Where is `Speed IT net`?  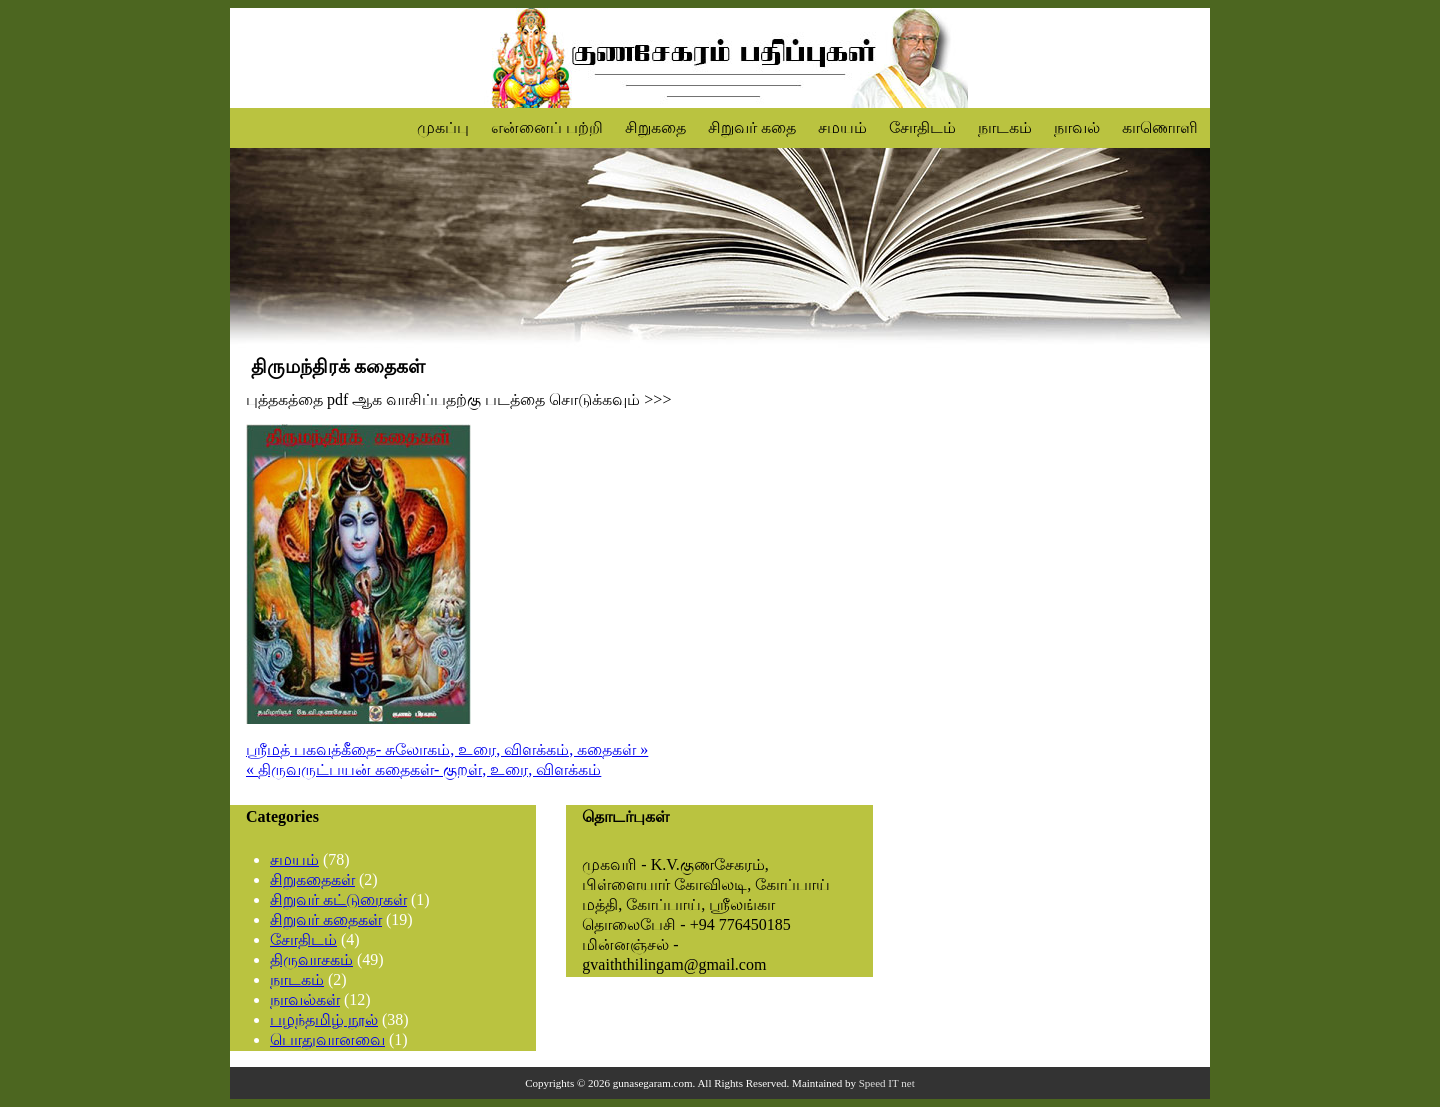
Speed IT net is located at coordinates (887, 1083).